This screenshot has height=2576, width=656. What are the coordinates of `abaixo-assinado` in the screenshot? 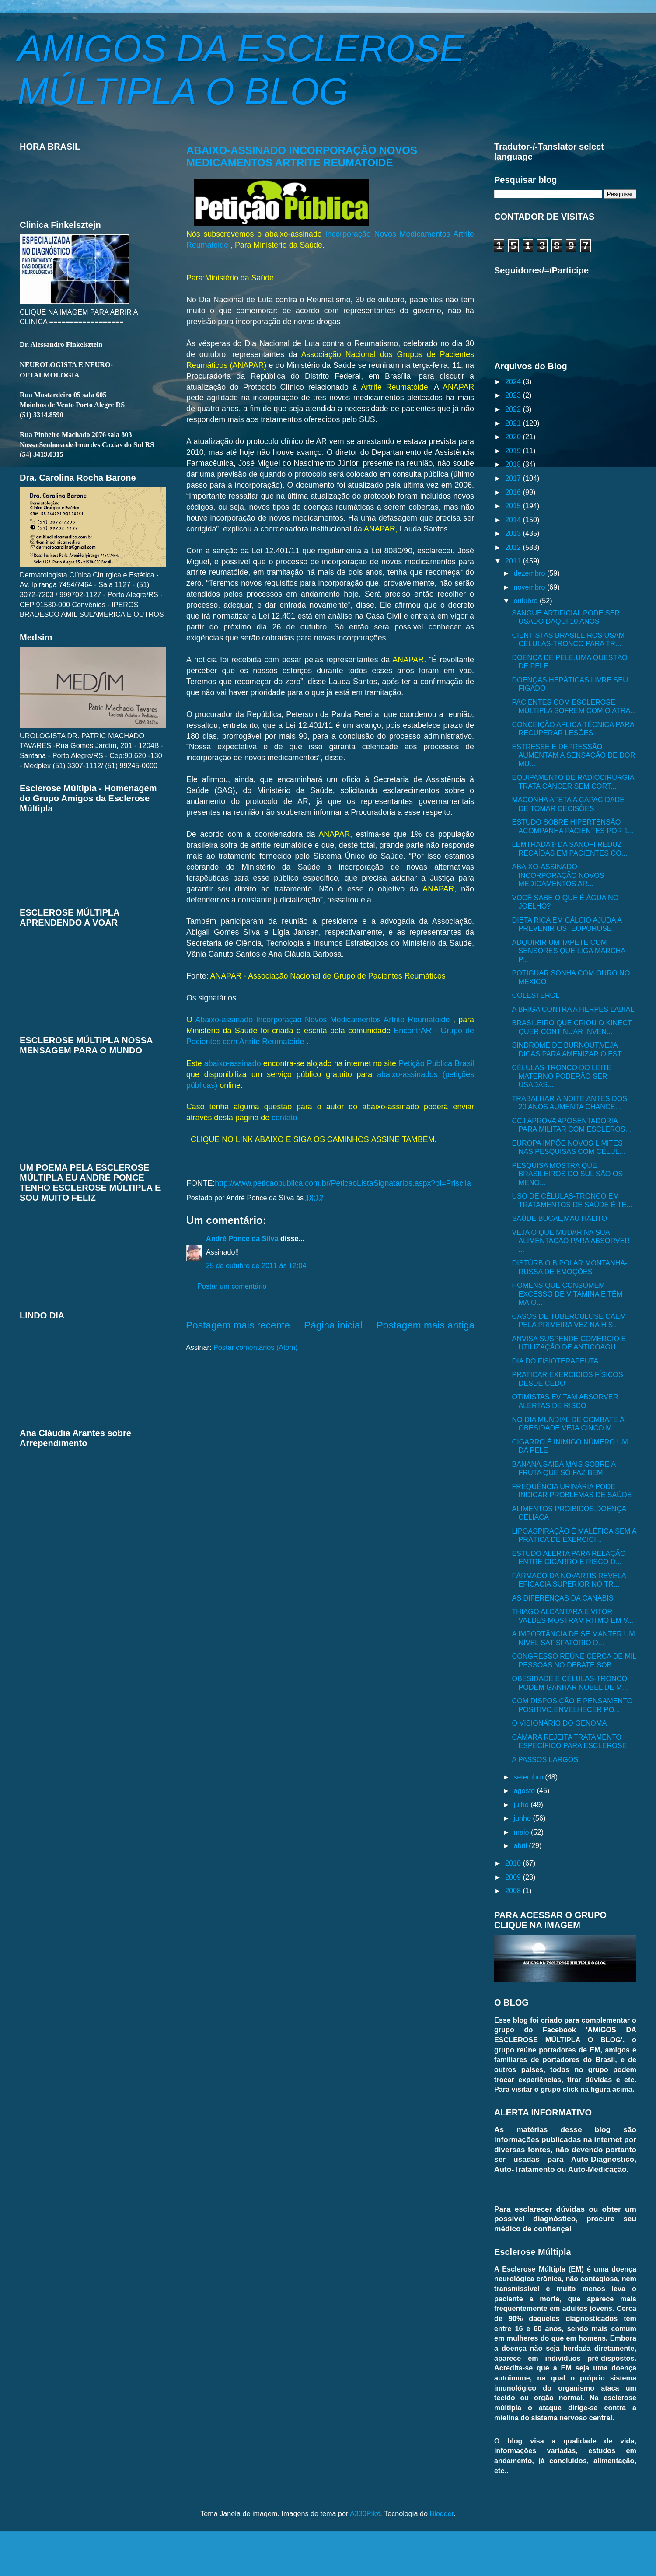 It's located at (232, 1063).